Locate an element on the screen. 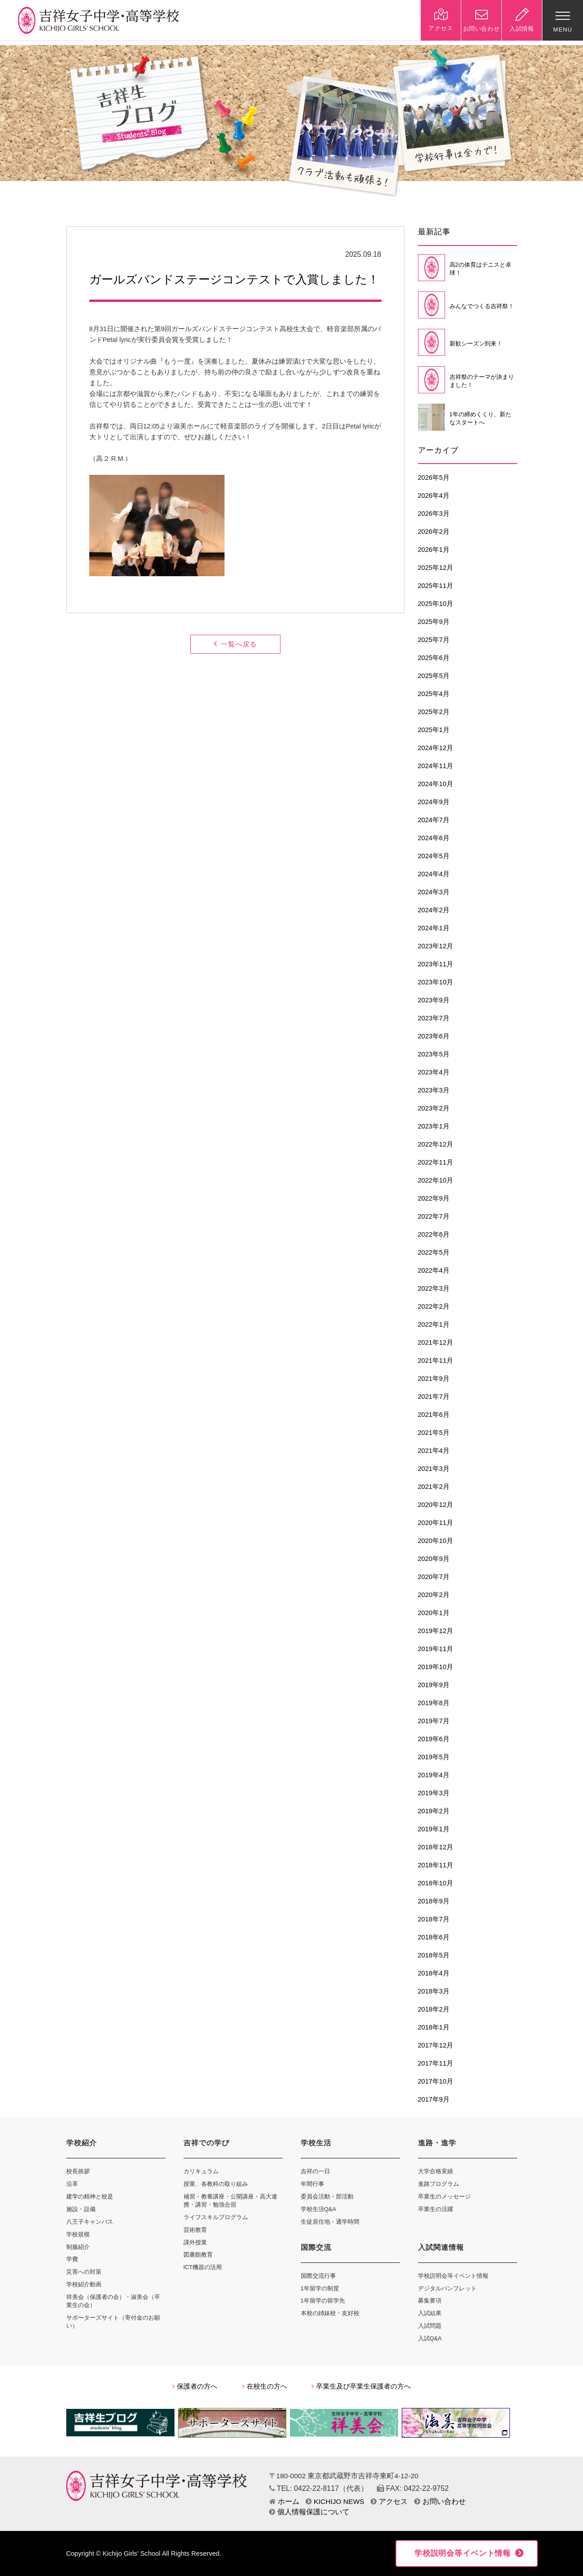  2024年6月 is located at coordinates (434, 838).